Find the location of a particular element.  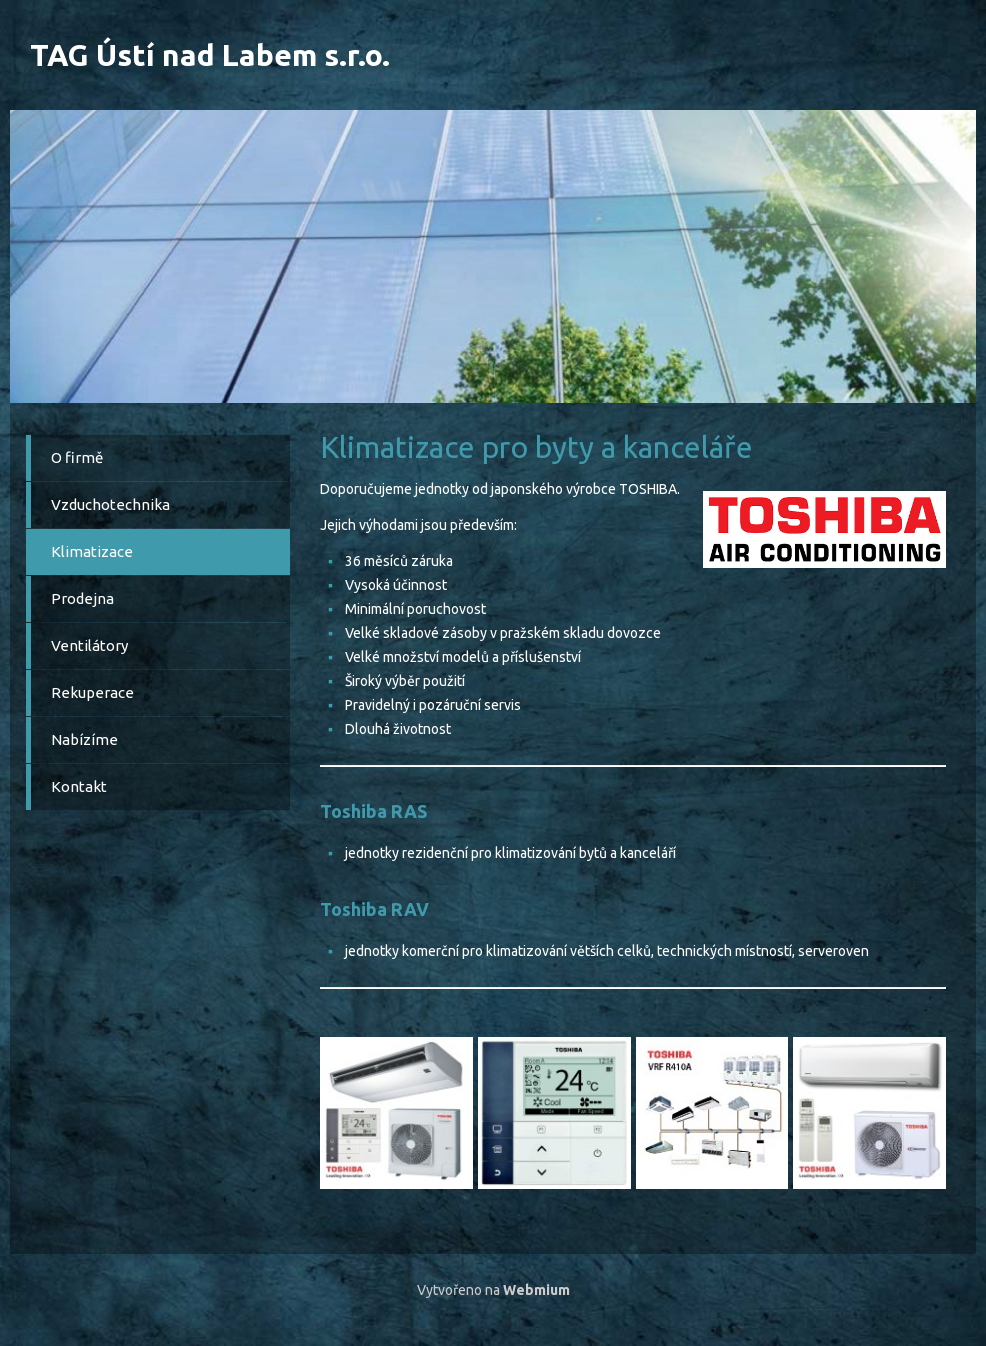

Ventilátory is located at coordinates (89, 645).